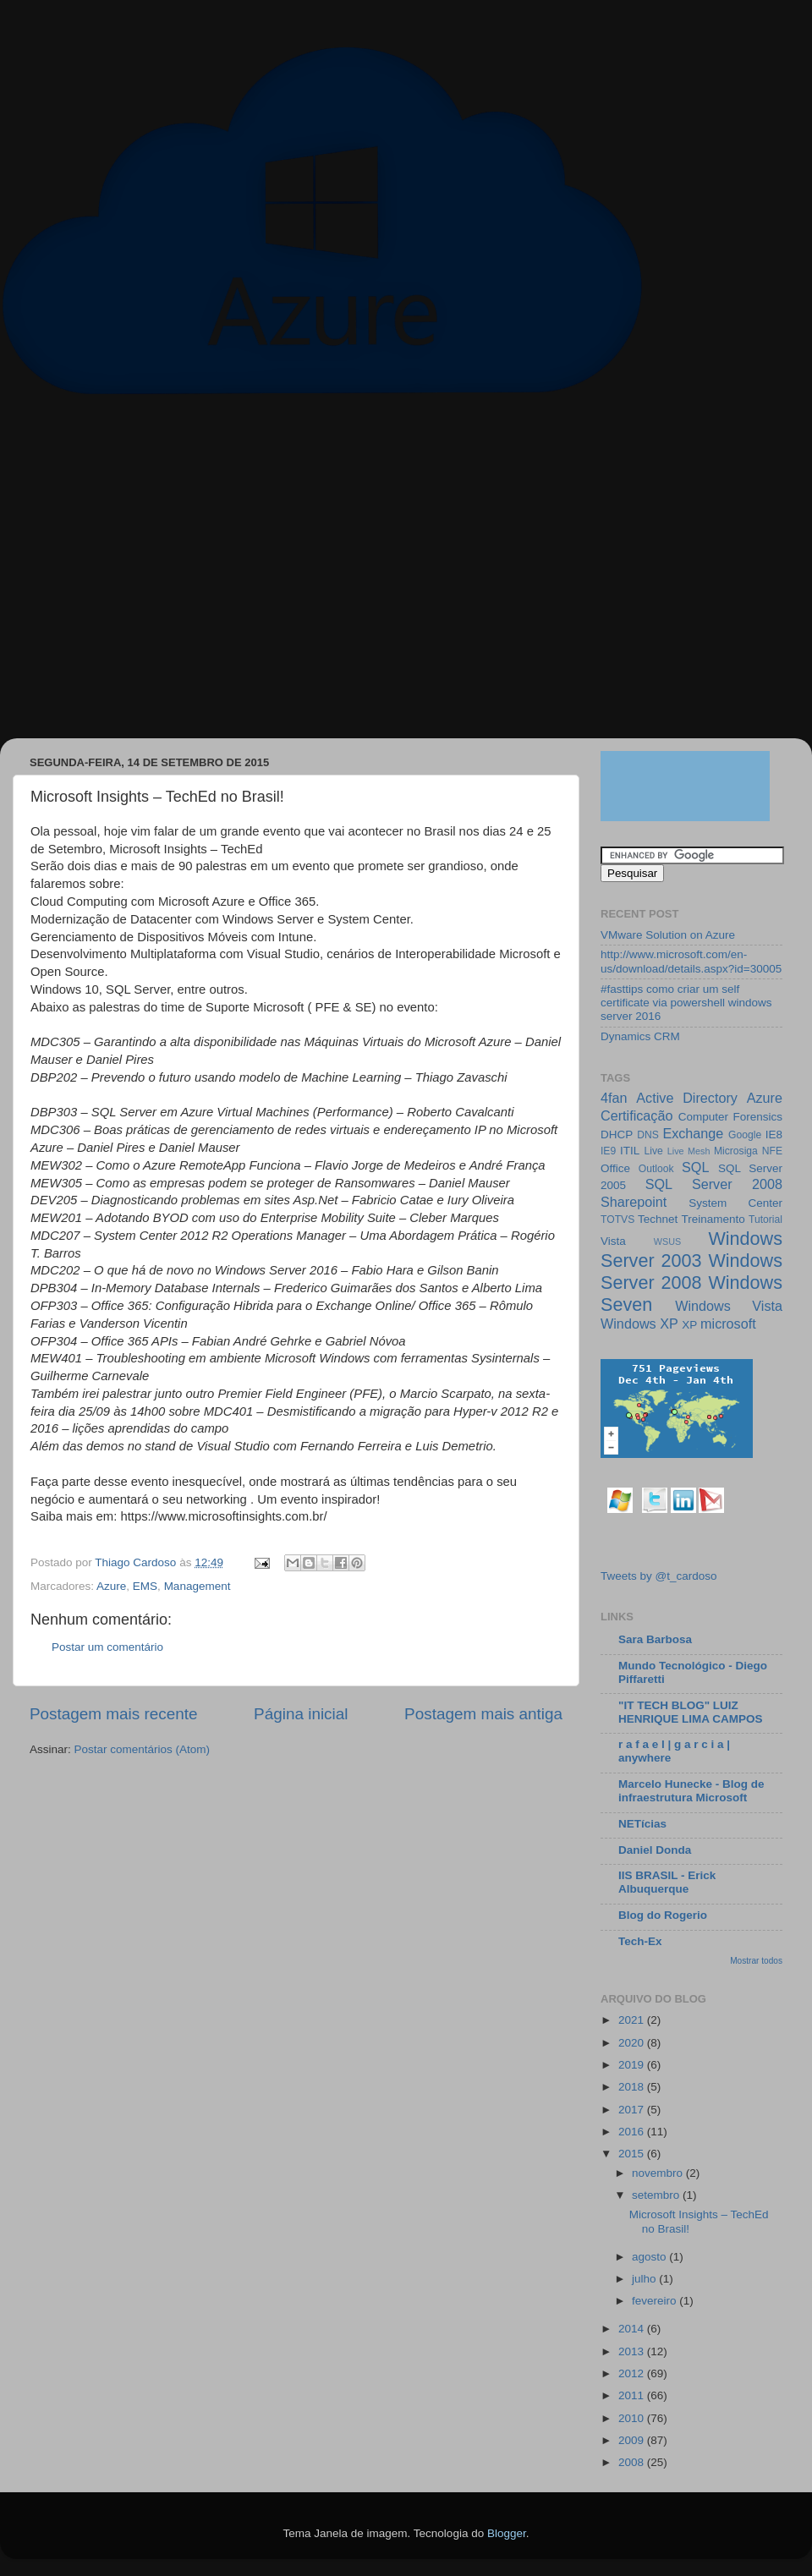  What do you see at coordinates (632, 2086) in the screenshot?
I see `2018` at bounding box center [632, 2086].